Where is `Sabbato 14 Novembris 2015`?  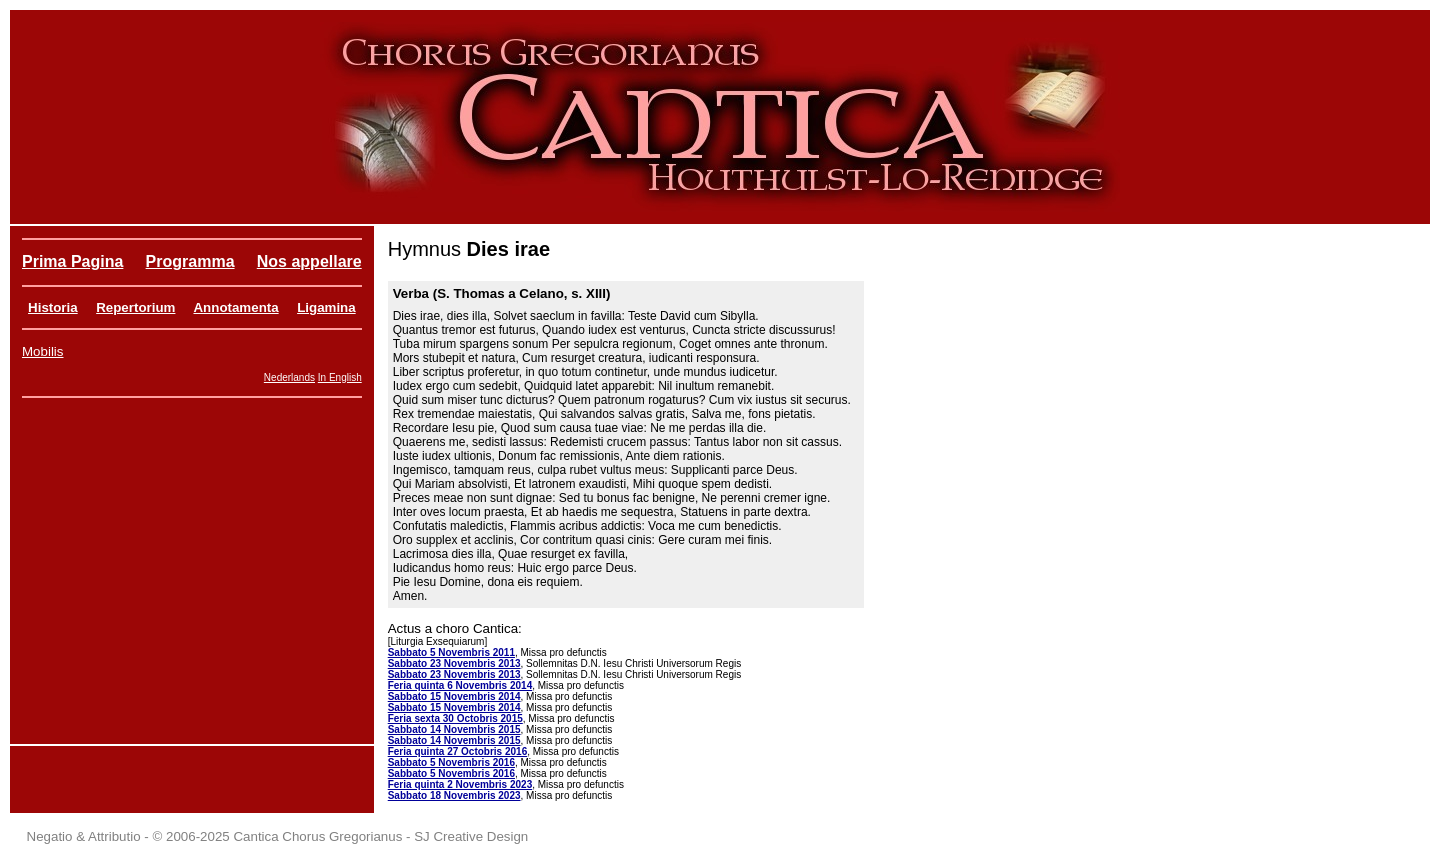 Sabbato 14 Novembris 2015 is located at coordinates (454, 729).